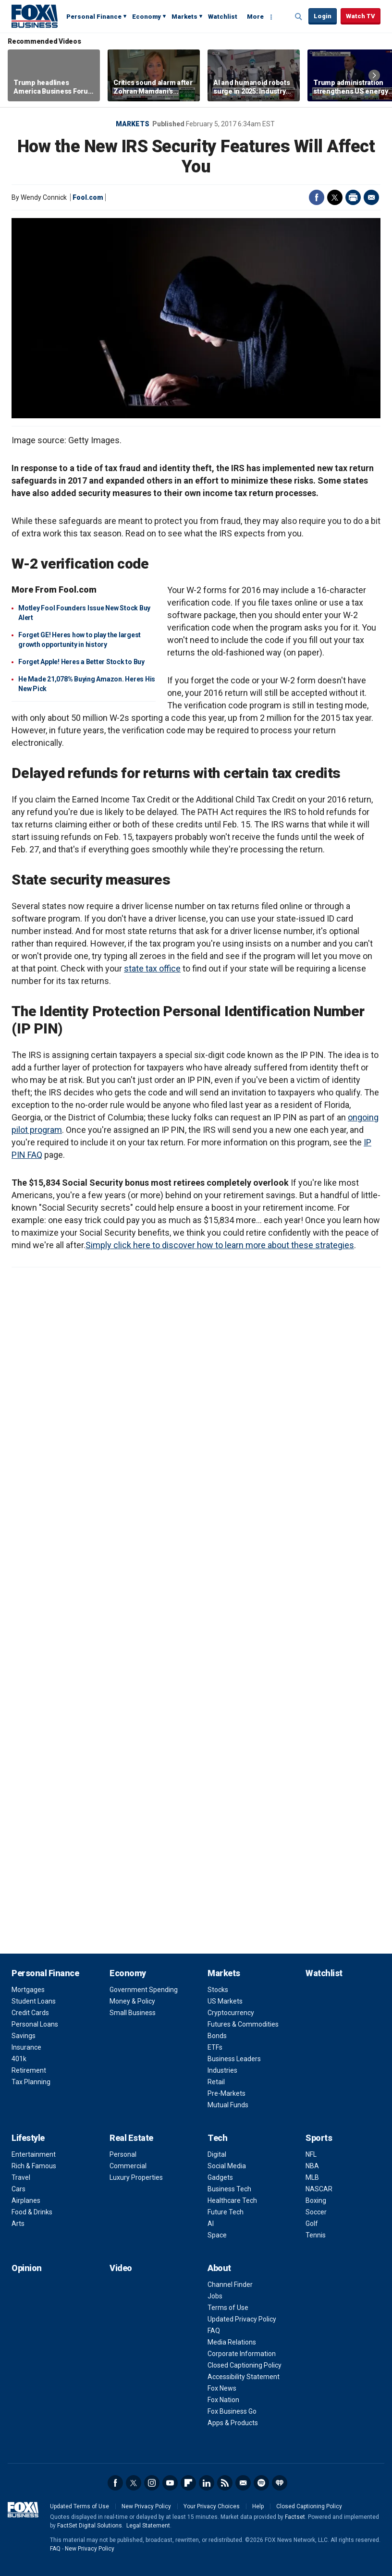 Image resolution: width=392 pixels, height=2576 pixels. What do you see at coordinates (312, 2223) in the screenshot?
I see `Golf` at bounding box center [312, 2223].